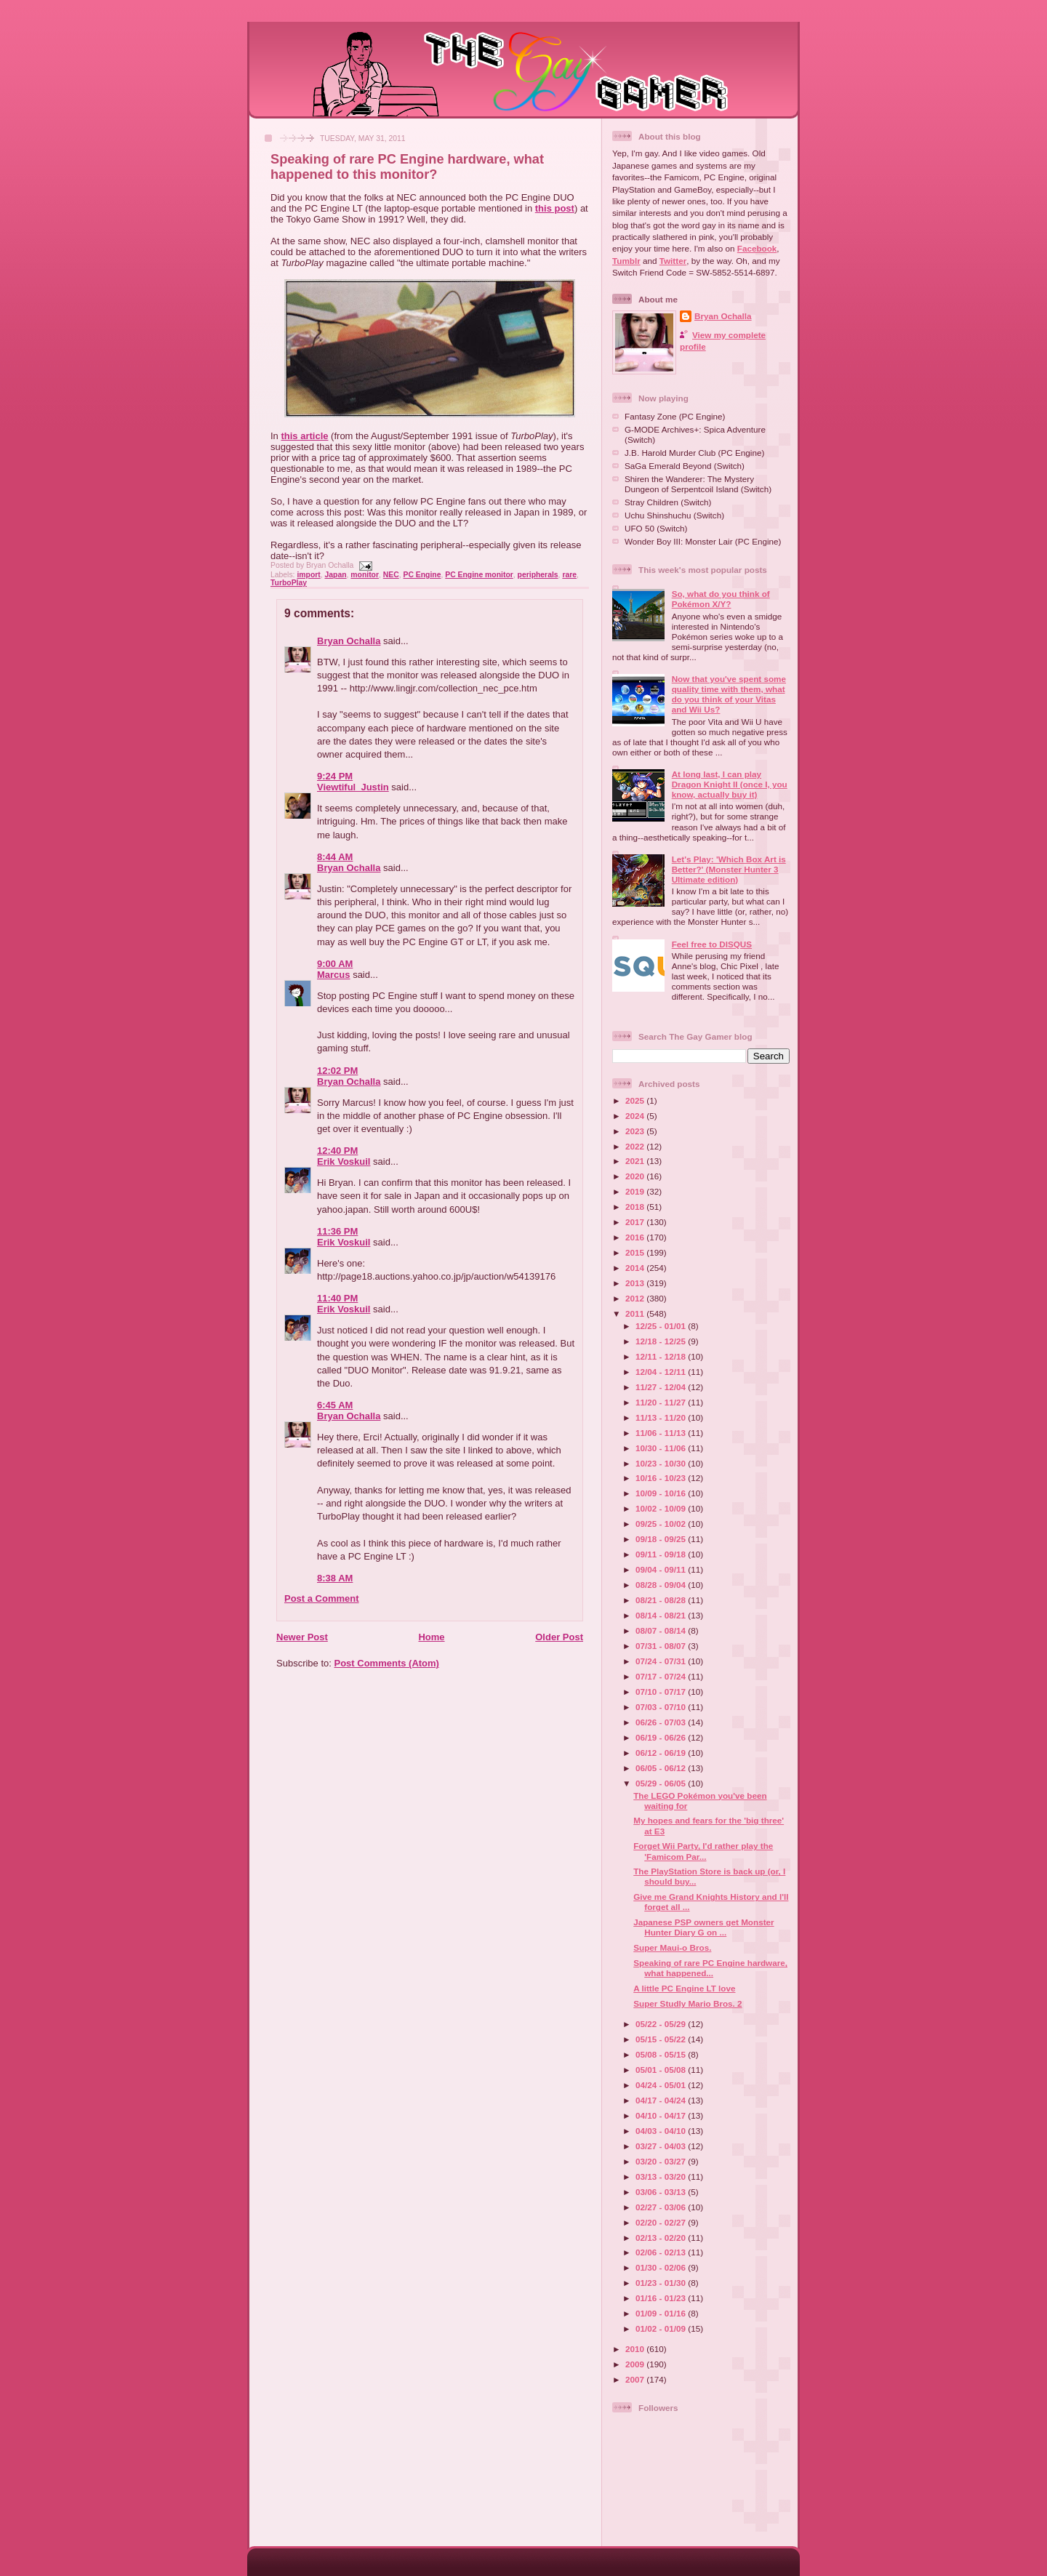  I want to click on 11/20 - 11/27, so click(661, 1402).